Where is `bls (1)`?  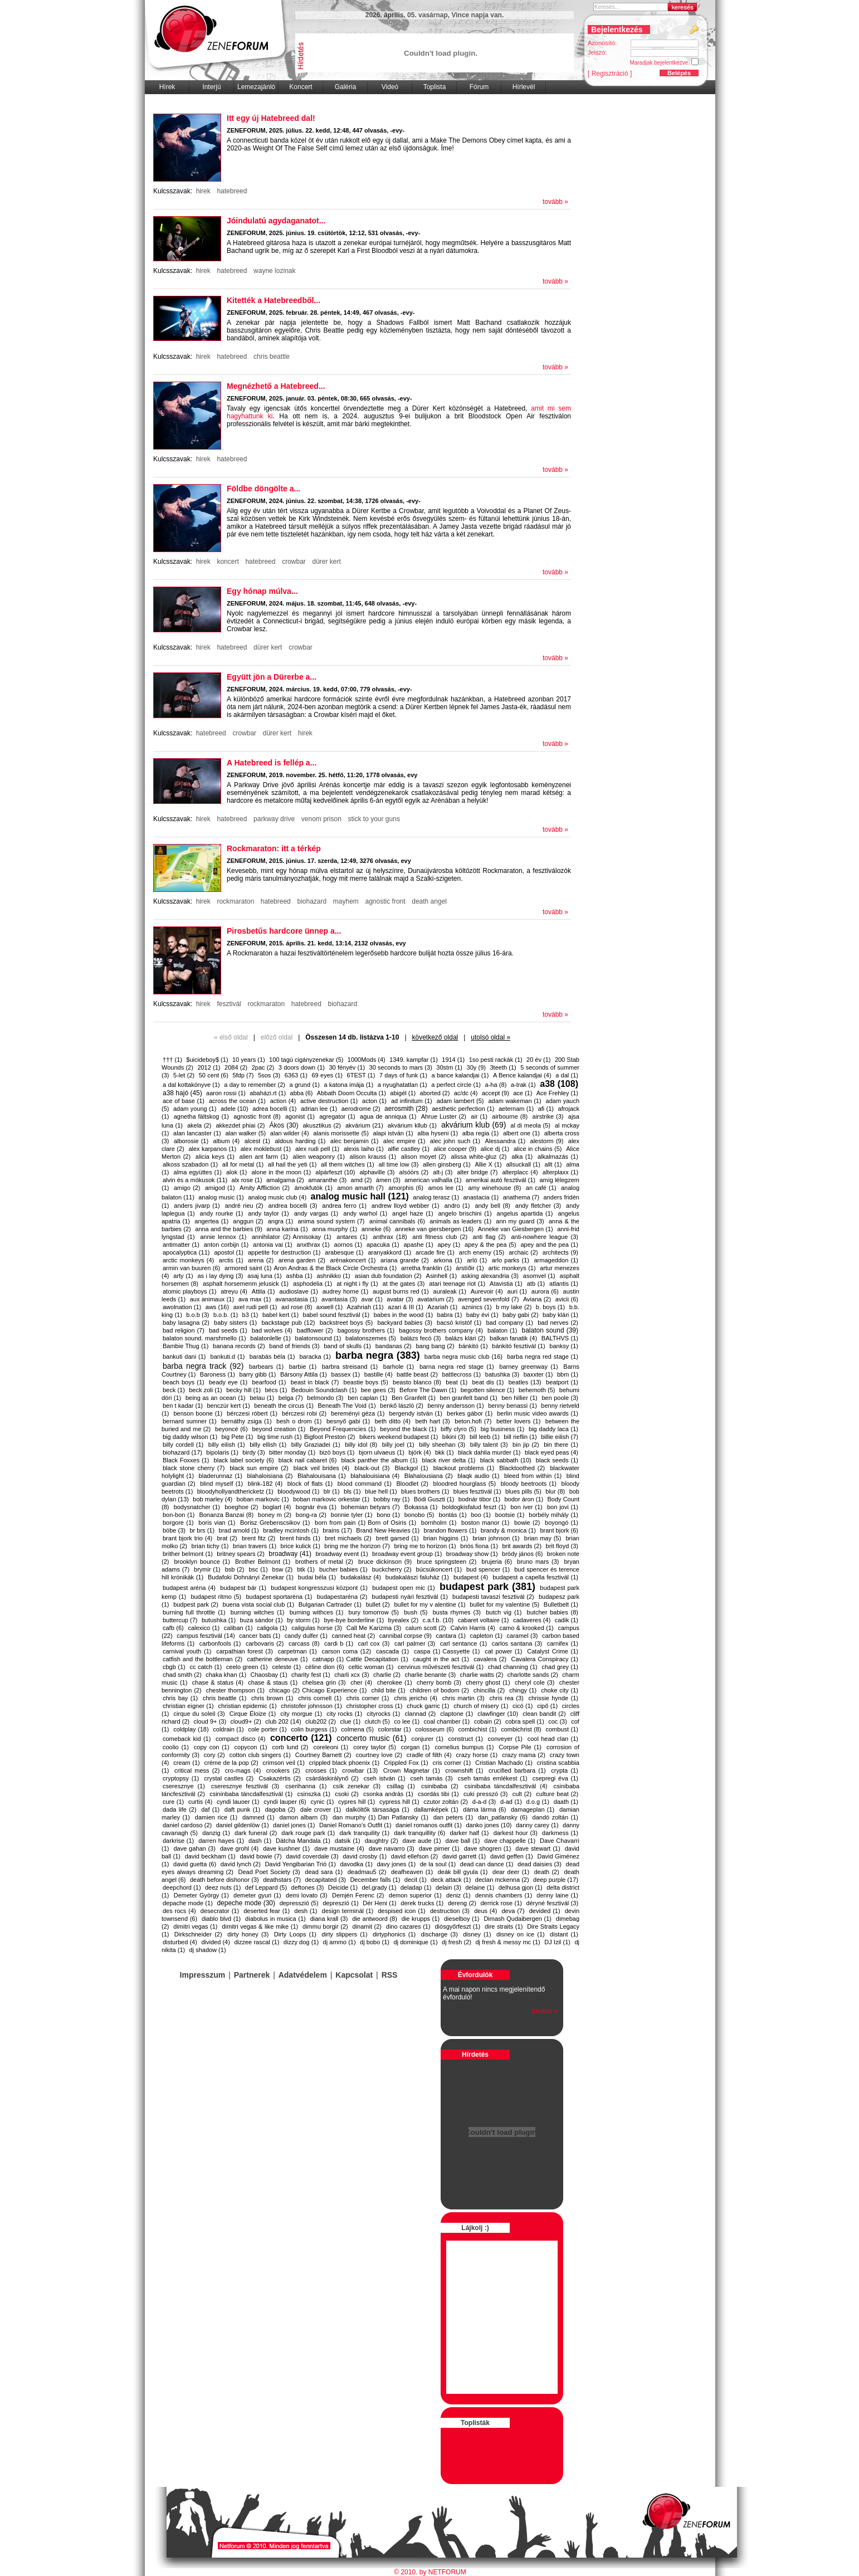
bls (1) is located at coordinates (352, 1491).